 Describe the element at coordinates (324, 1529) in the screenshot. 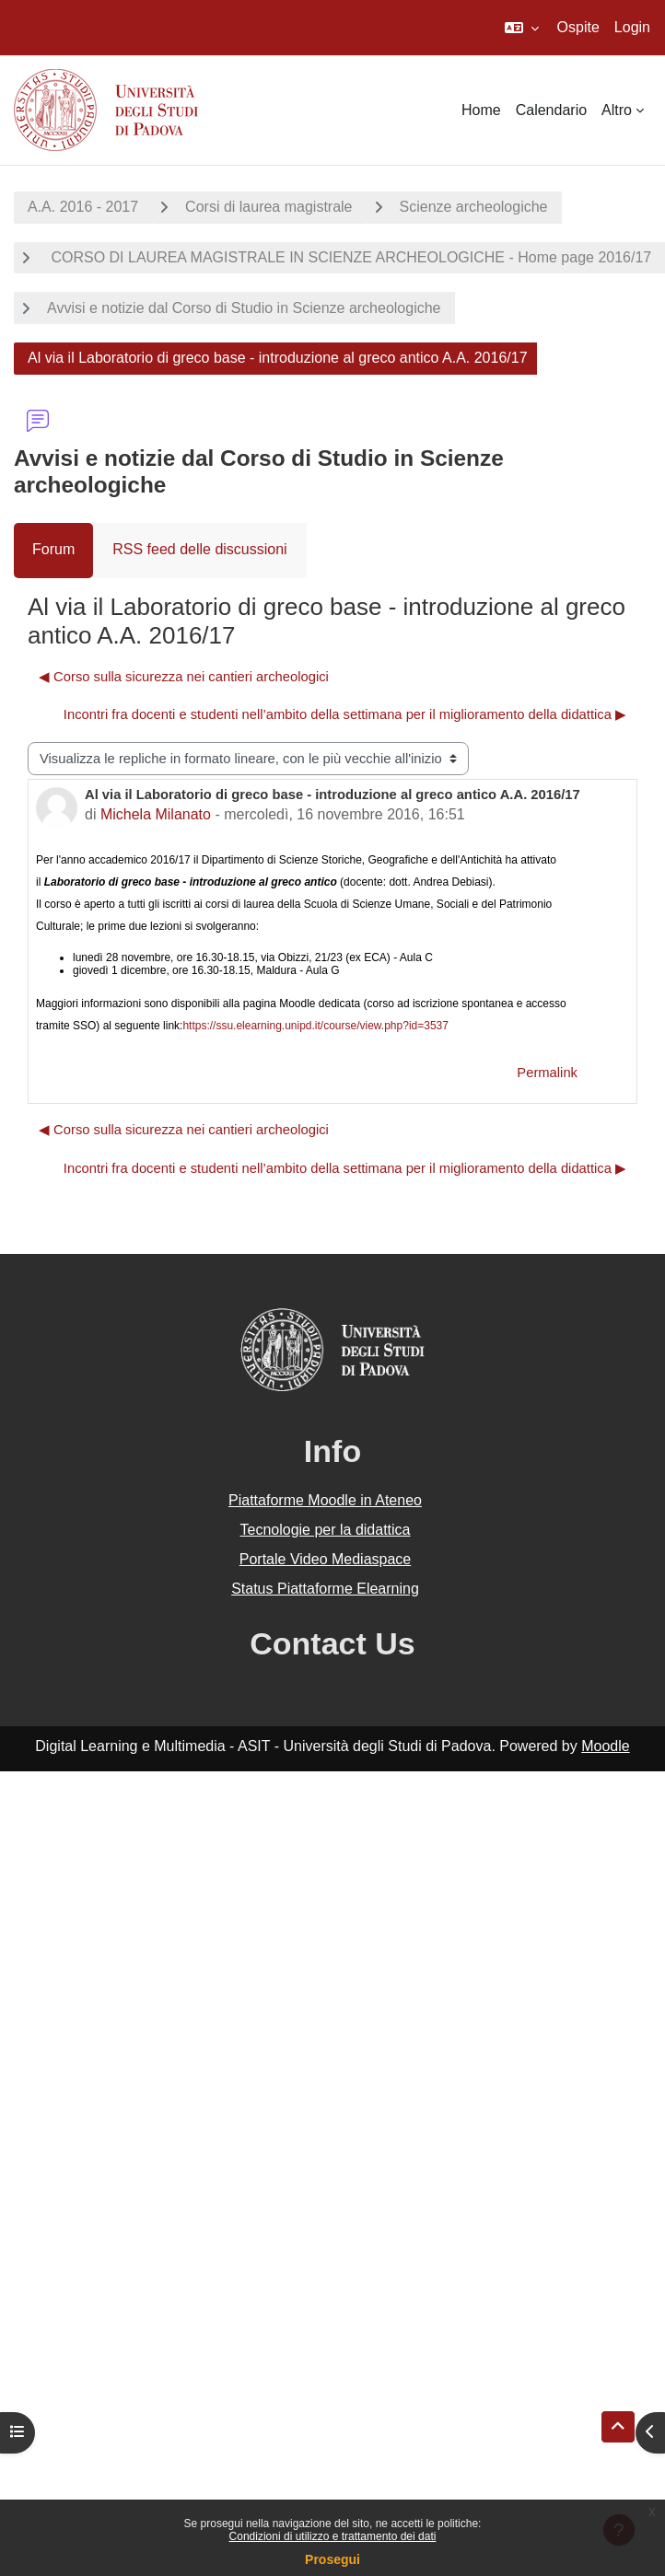

I see `Tecnologie per la didattica` at that location.